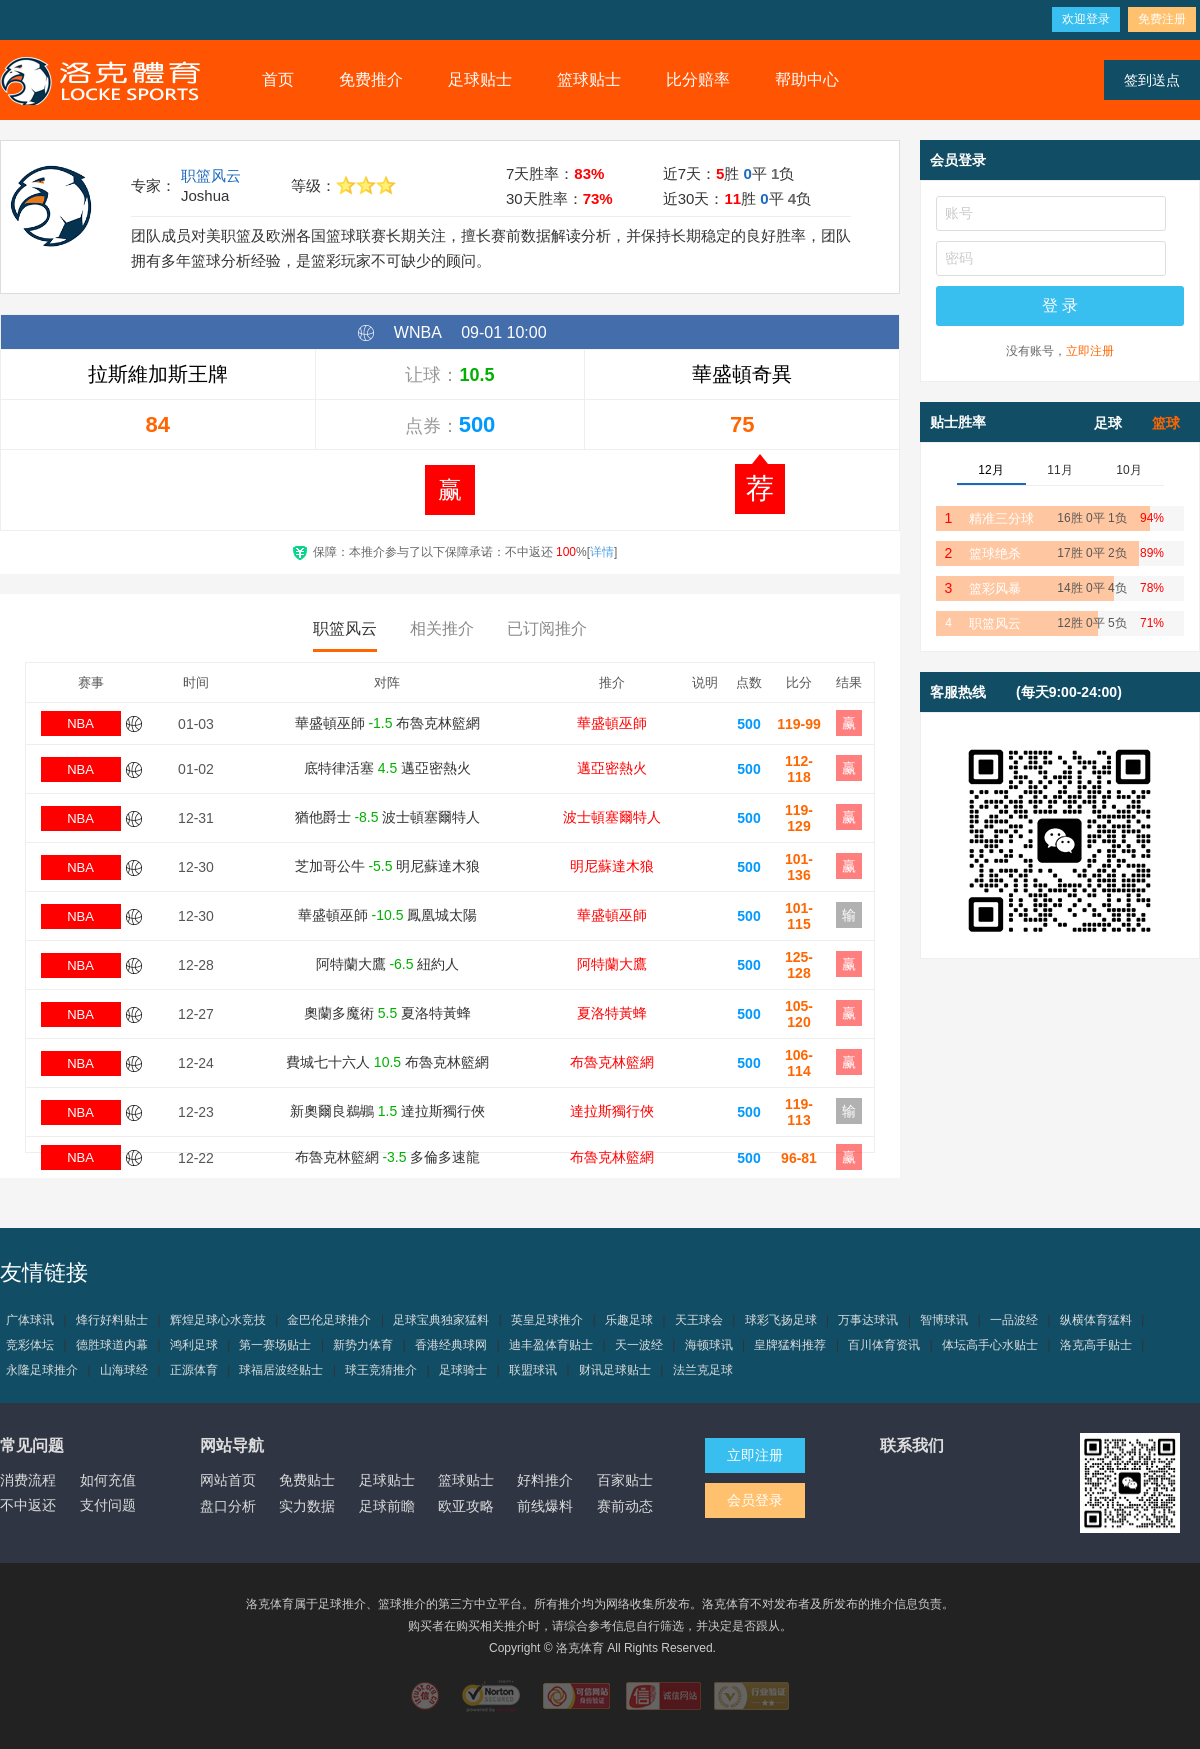 Image resolution: width=1200 pixels, height=1749 pixels. I want to click on 免费推介, so click(371, 79).